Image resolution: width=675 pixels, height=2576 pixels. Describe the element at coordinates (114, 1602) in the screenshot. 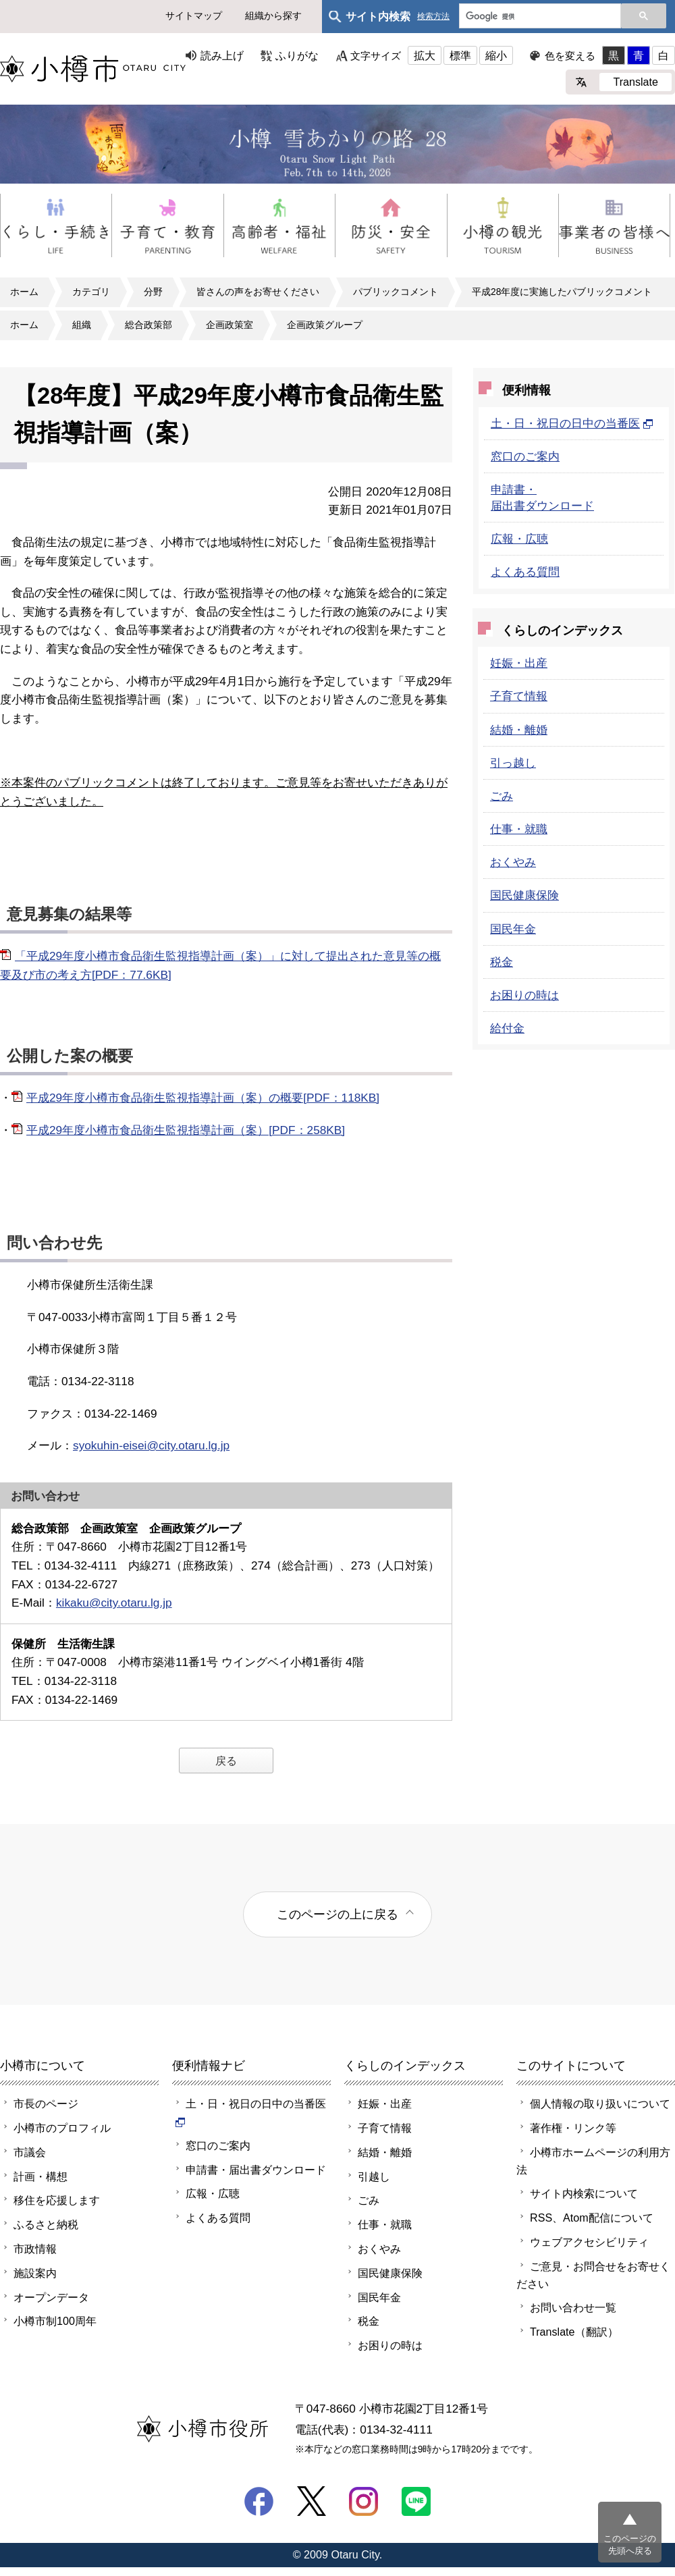

I see `kikaku@city.otaru.lg.jp` at that location.